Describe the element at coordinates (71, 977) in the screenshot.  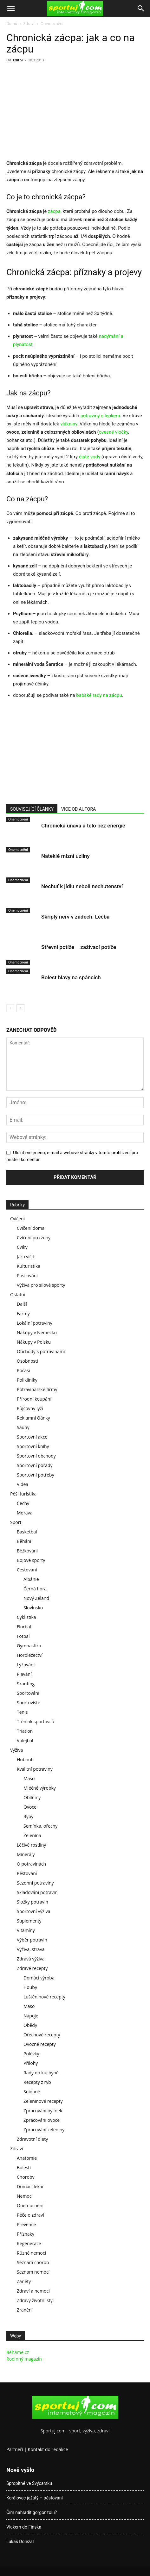
I see `Bolest hlavy na spáncích` at that location.